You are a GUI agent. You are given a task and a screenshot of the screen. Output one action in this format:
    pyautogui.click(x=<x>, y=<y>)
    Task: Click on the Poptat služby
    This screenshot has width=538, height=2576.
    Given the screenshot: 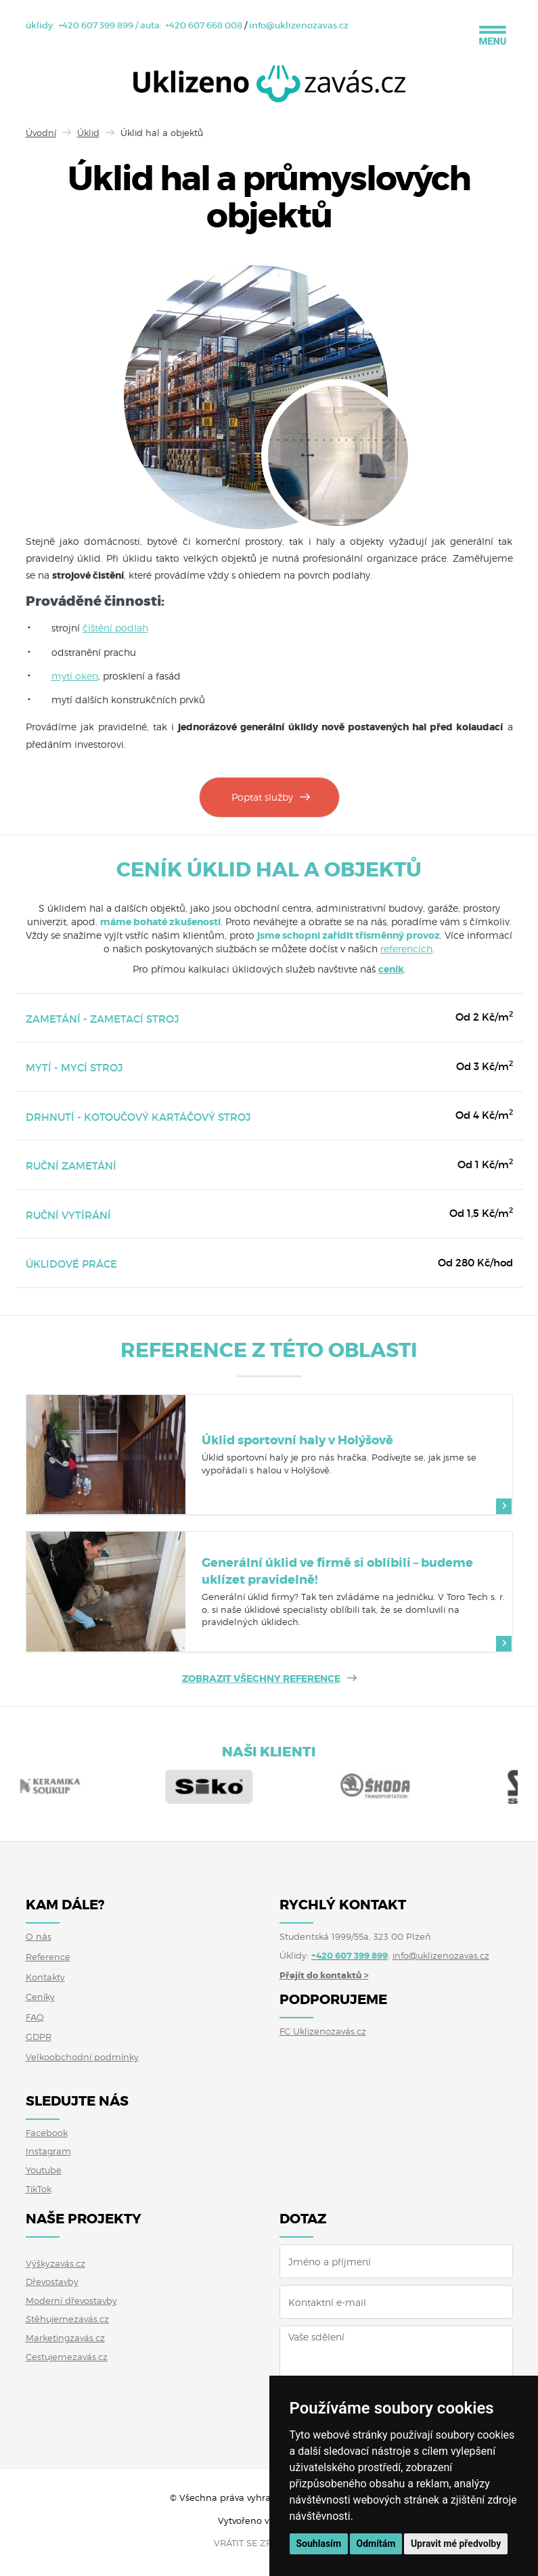 What is the action you would take?
    pyautogui.click(x=262, y=797)
    